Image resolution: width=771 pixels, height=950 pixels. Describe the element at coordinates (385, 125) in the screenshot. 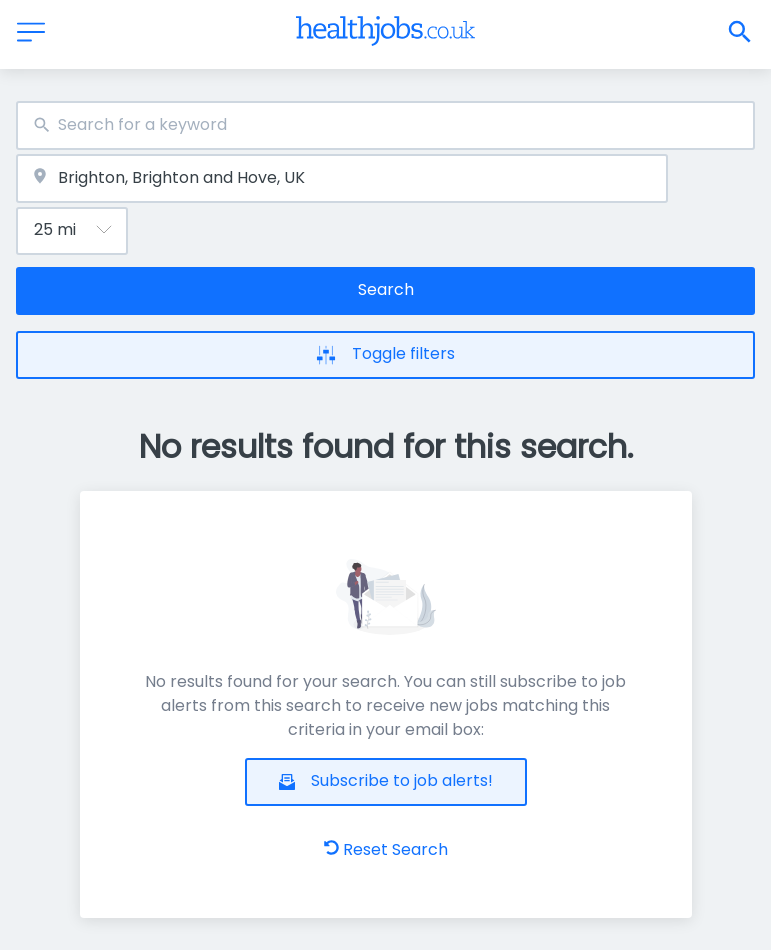

I see `[combobox]` at that location.